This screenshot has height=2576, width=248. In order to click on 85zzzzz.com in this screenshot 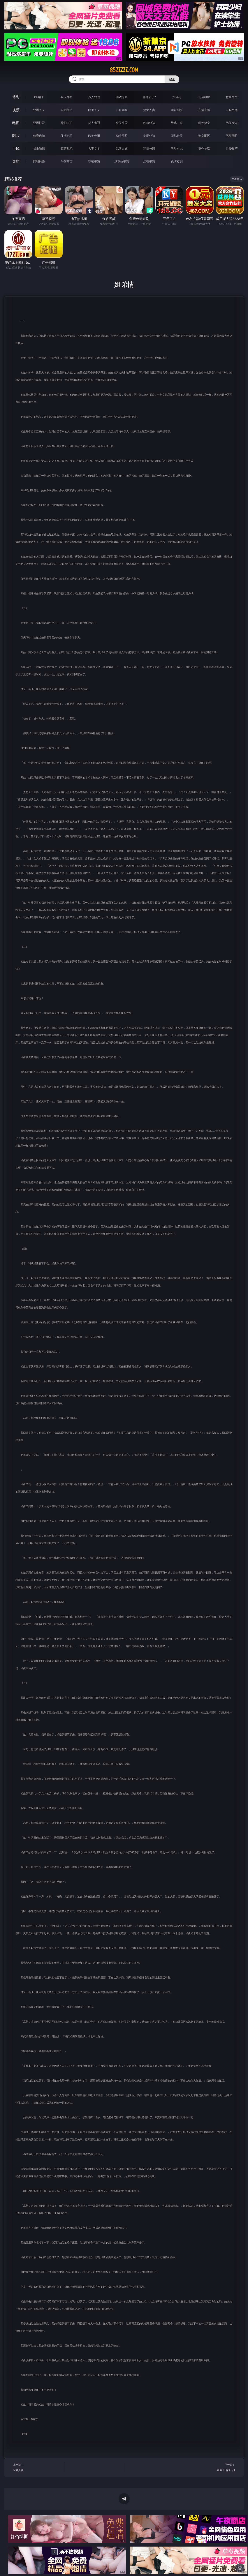, I will do `click(124, 70)`.